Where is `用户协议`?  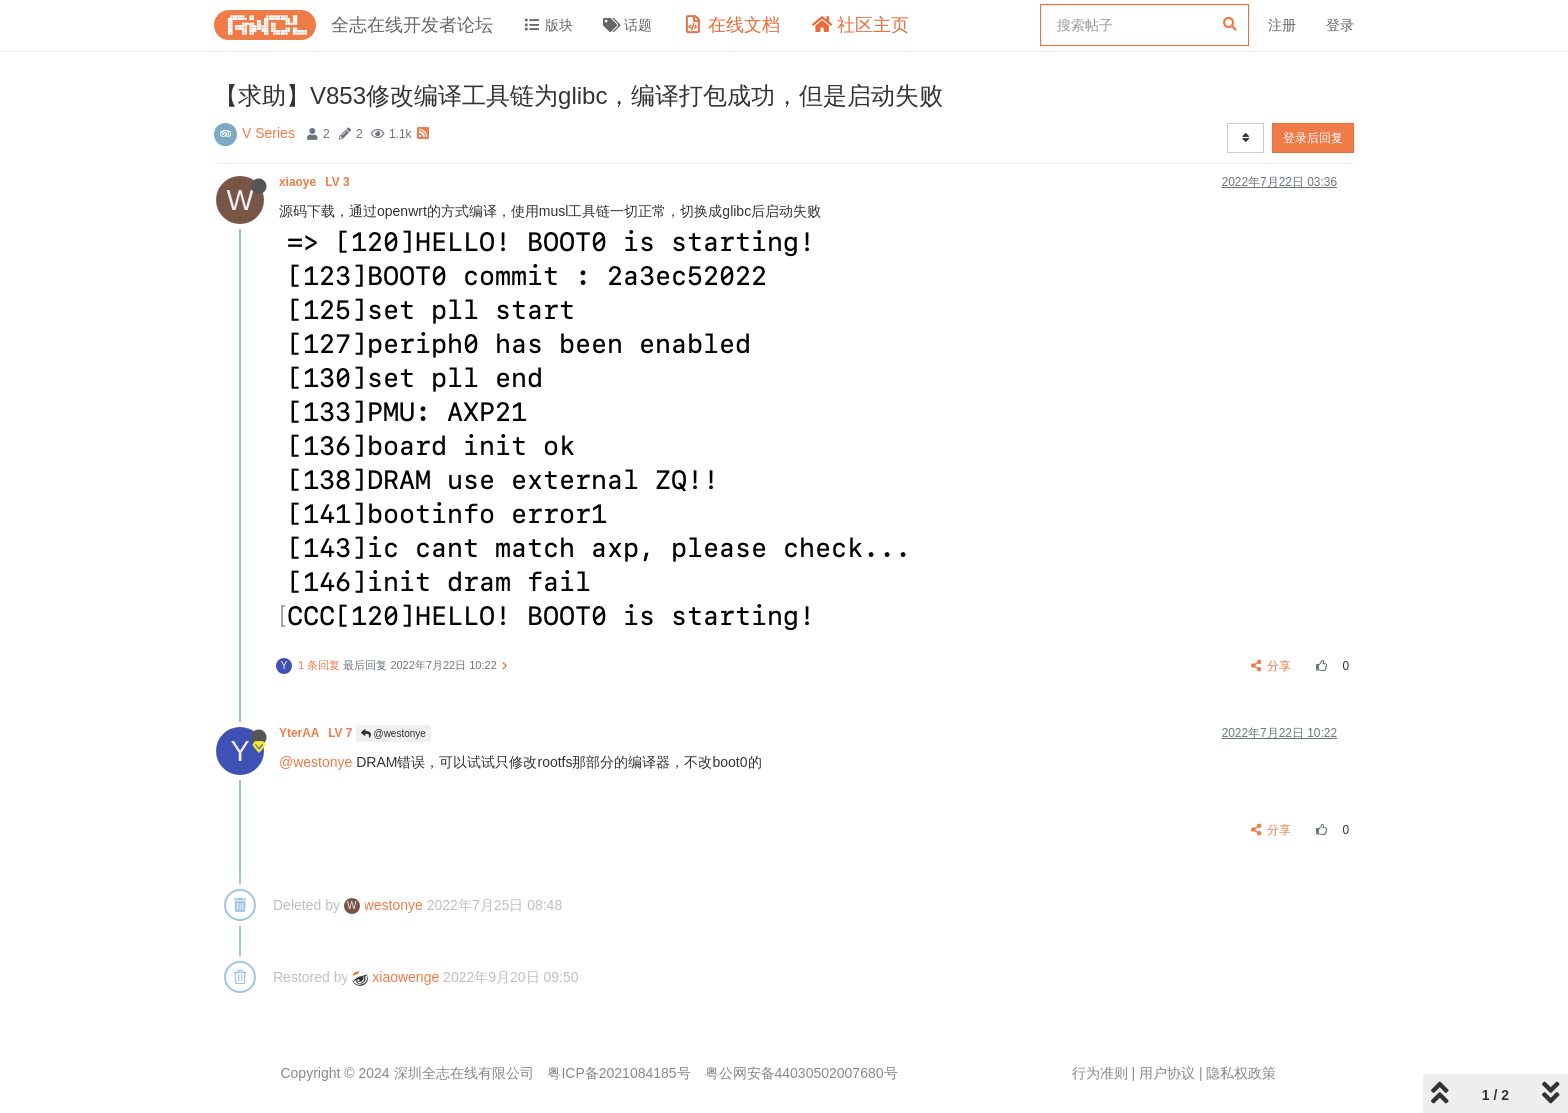 用户协议 is located at coordinates (1167, 1073).